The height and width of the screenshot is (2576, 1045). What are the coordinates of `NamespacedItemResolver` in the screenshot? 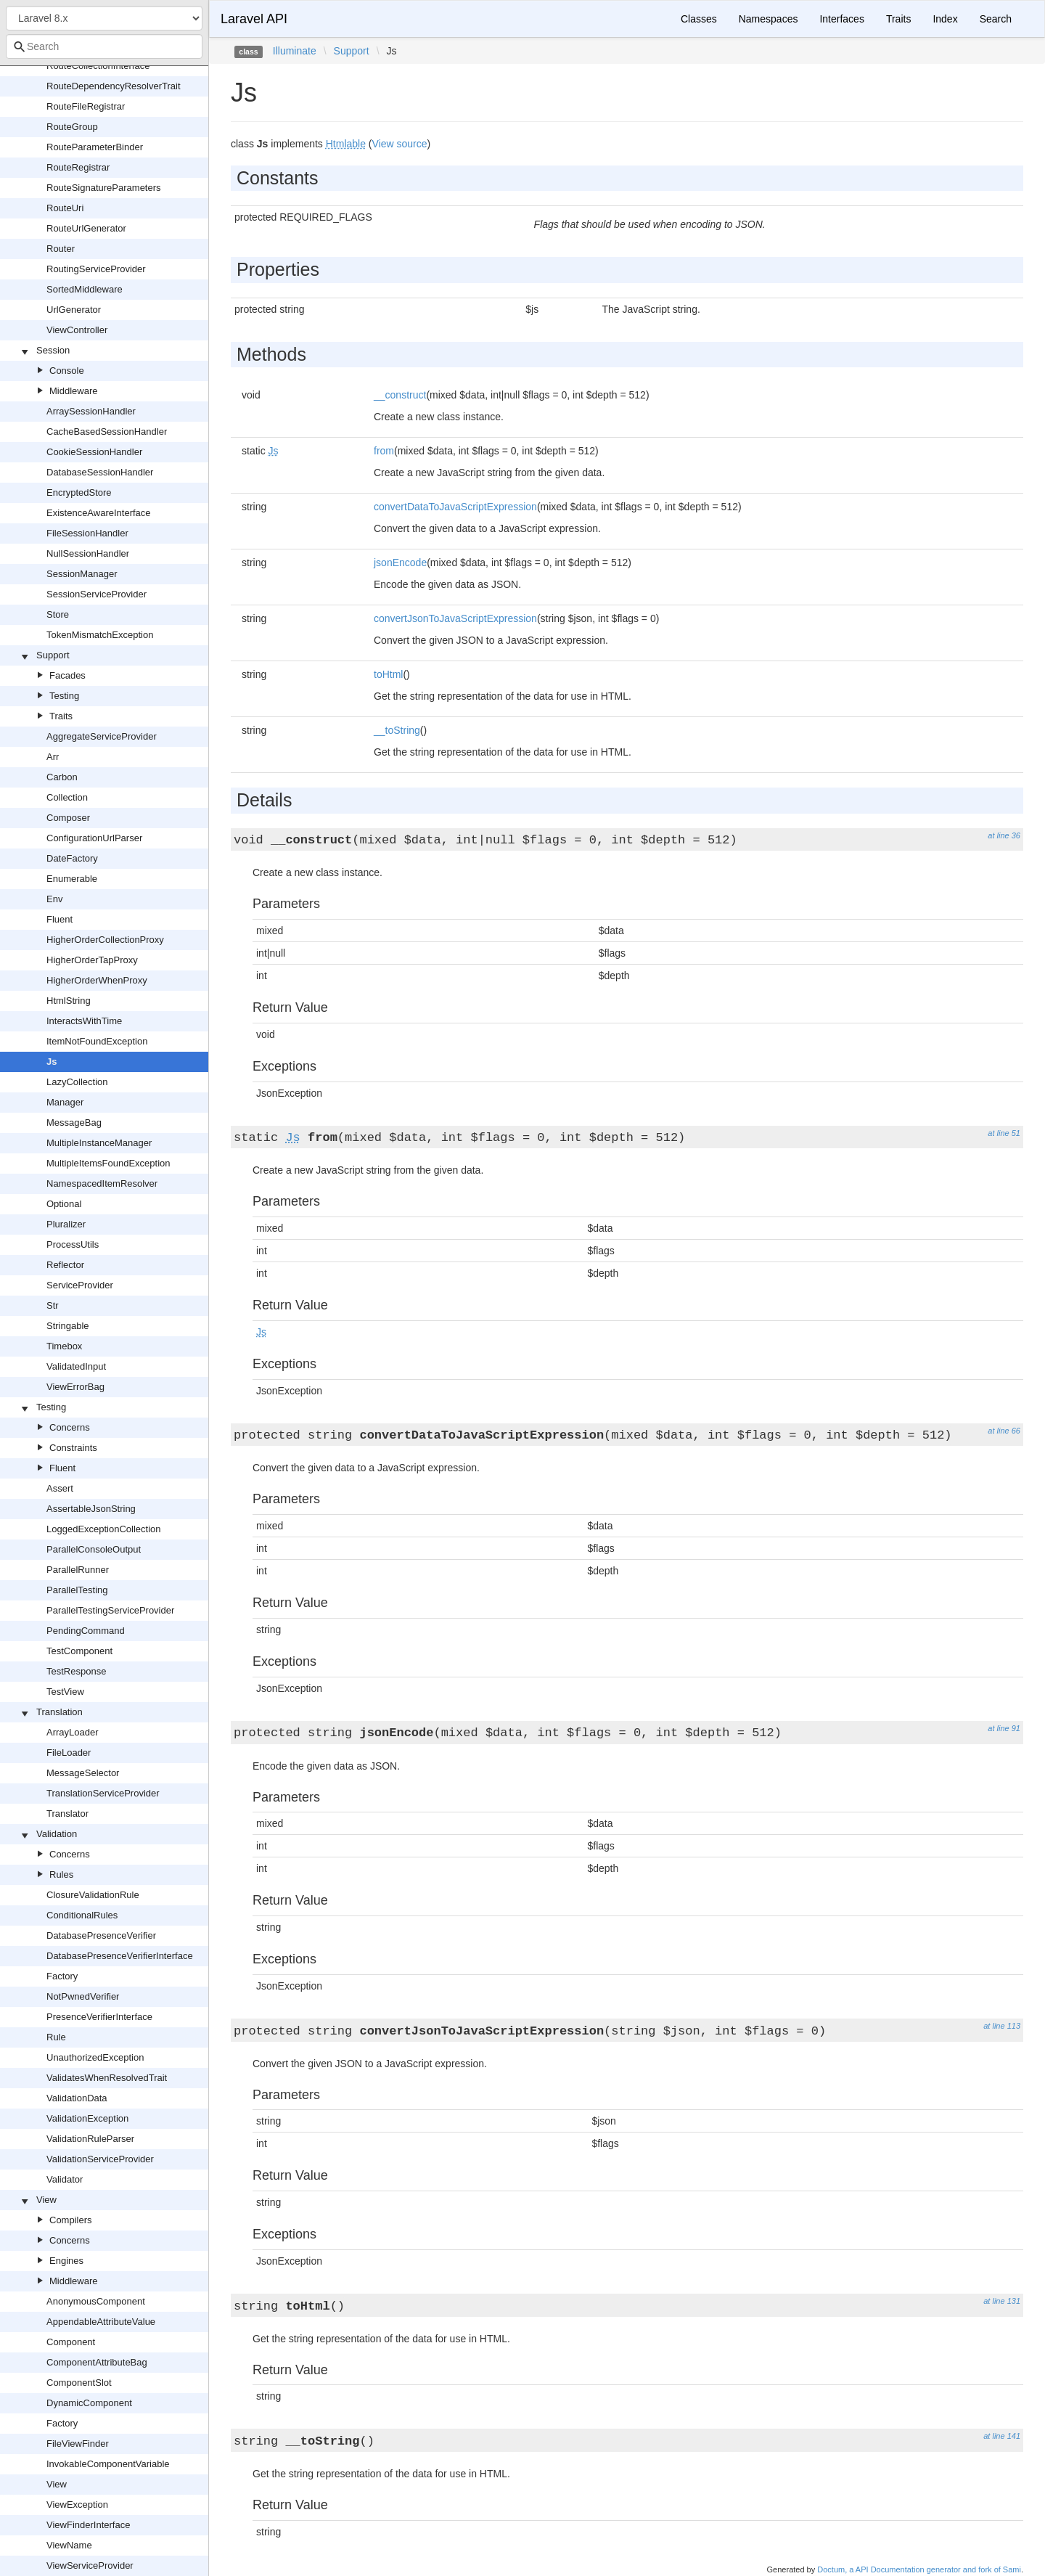 It's located at (101, 1183).